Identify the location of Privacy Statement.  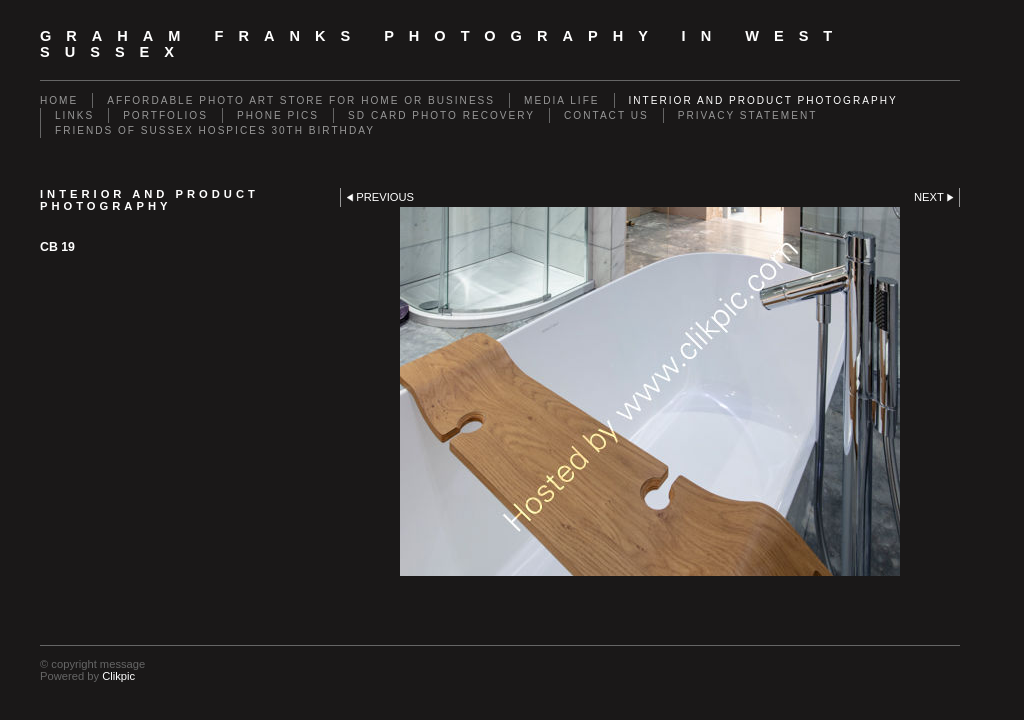
(748, 115).